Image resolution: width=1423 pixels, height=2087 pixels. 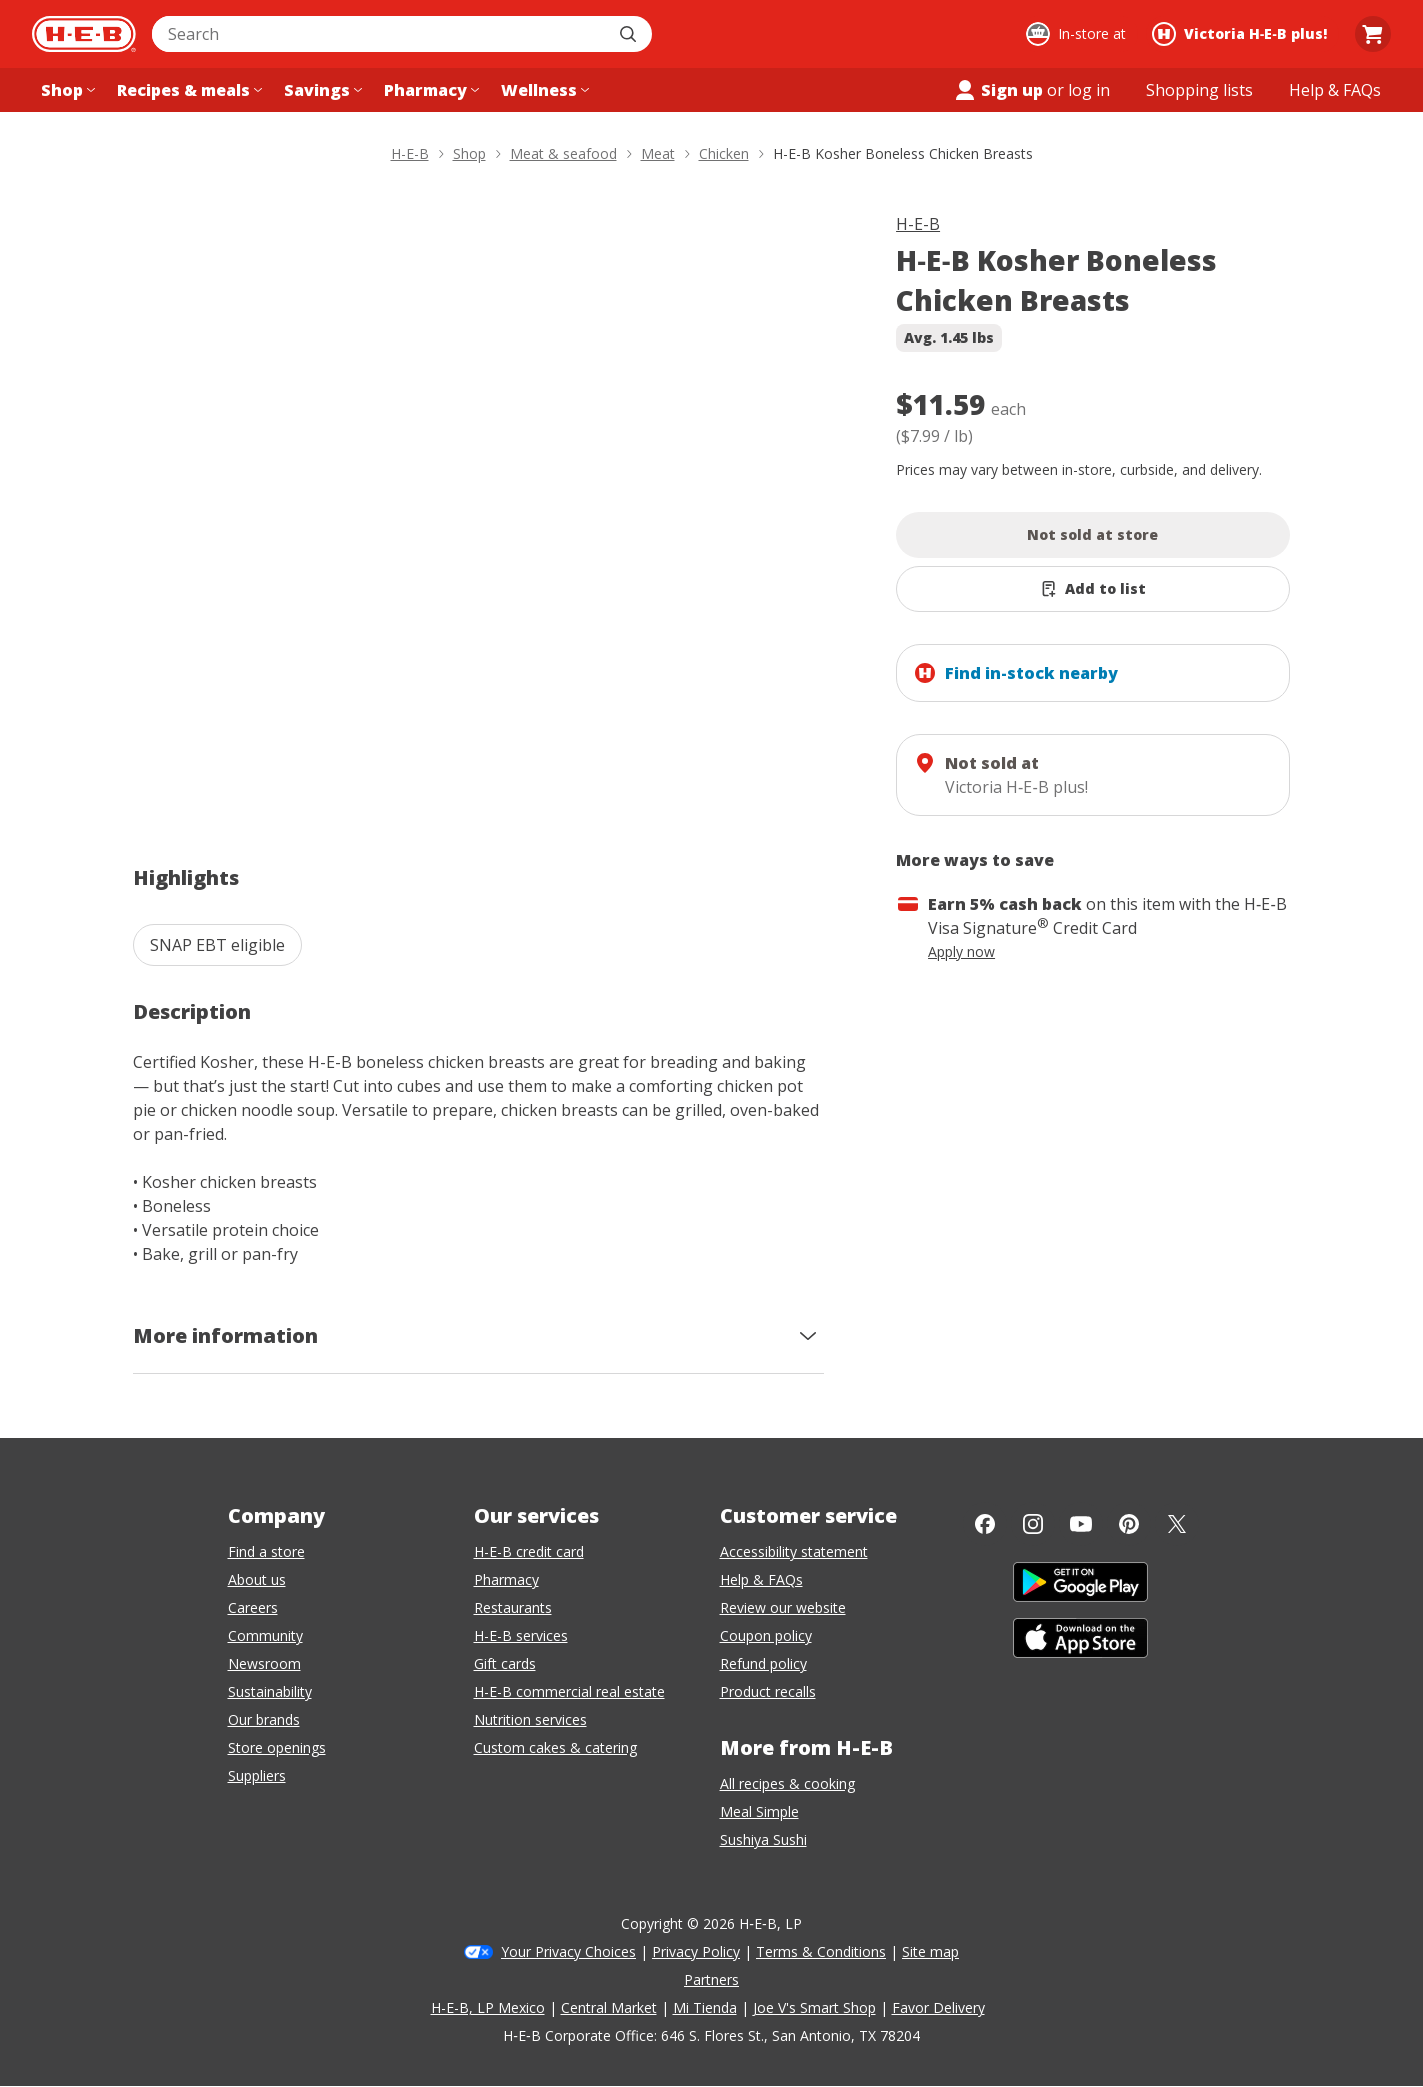 What do you see at coordinates (505, 1663) in the screenshot?
I see `Gift cards` at bounding box center [505, 1663].